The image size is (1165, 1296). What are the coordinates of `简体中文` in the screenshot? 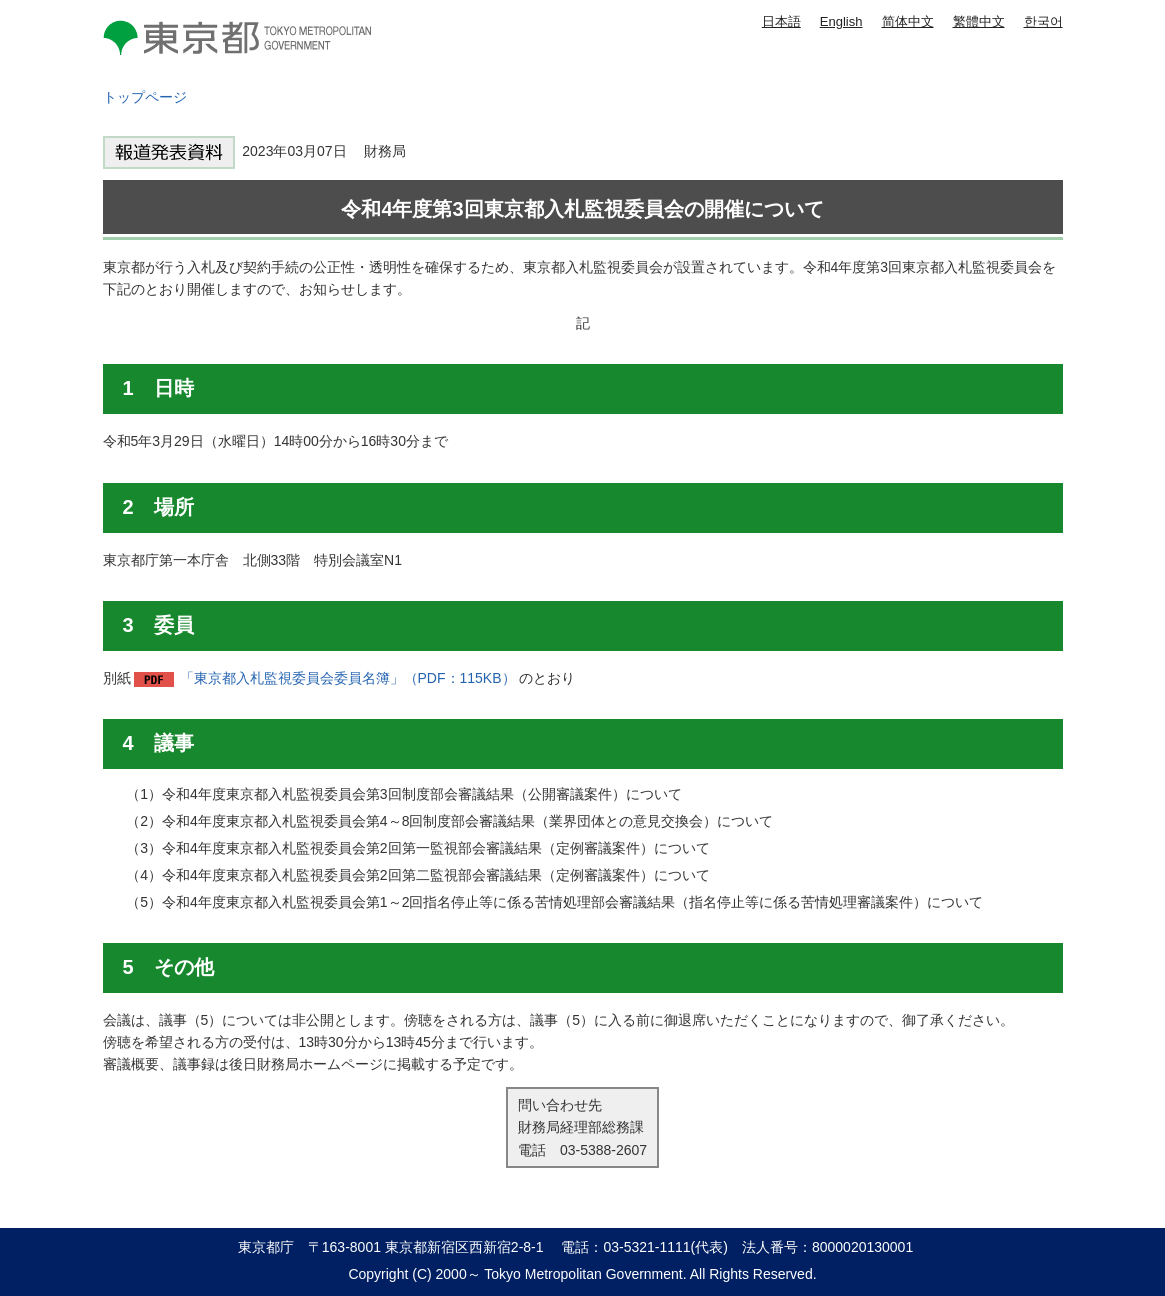 It's located at (908, 21).